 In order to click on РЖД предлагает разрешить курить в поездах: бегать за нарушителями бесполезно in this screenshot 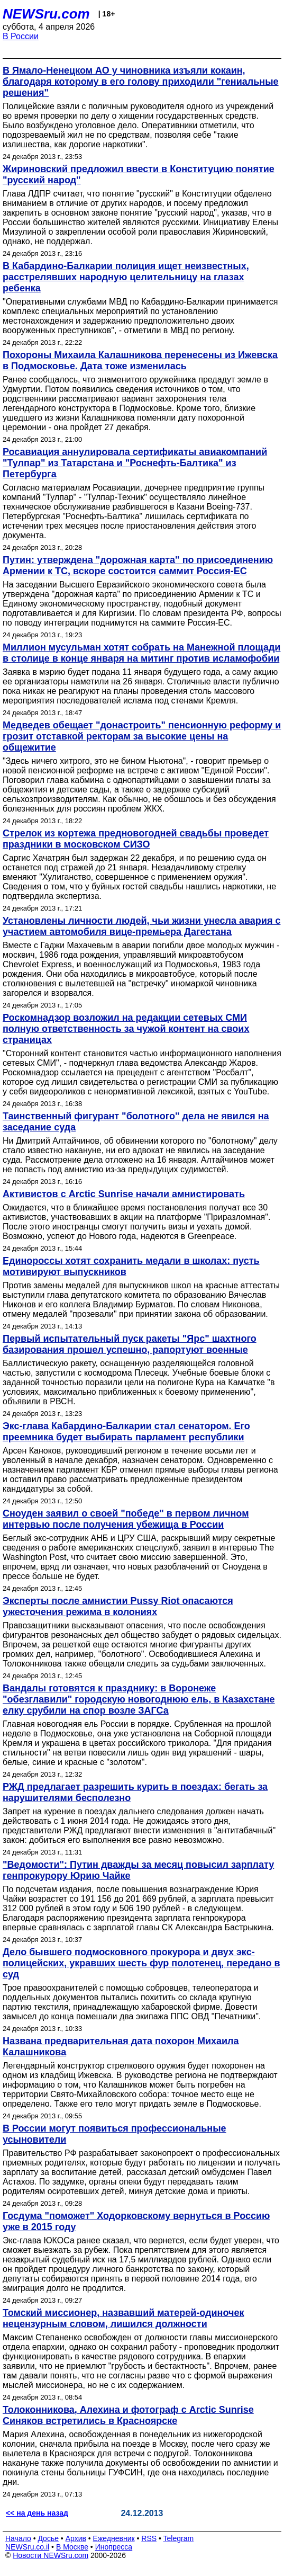, I will do `click(135, 1792)`.